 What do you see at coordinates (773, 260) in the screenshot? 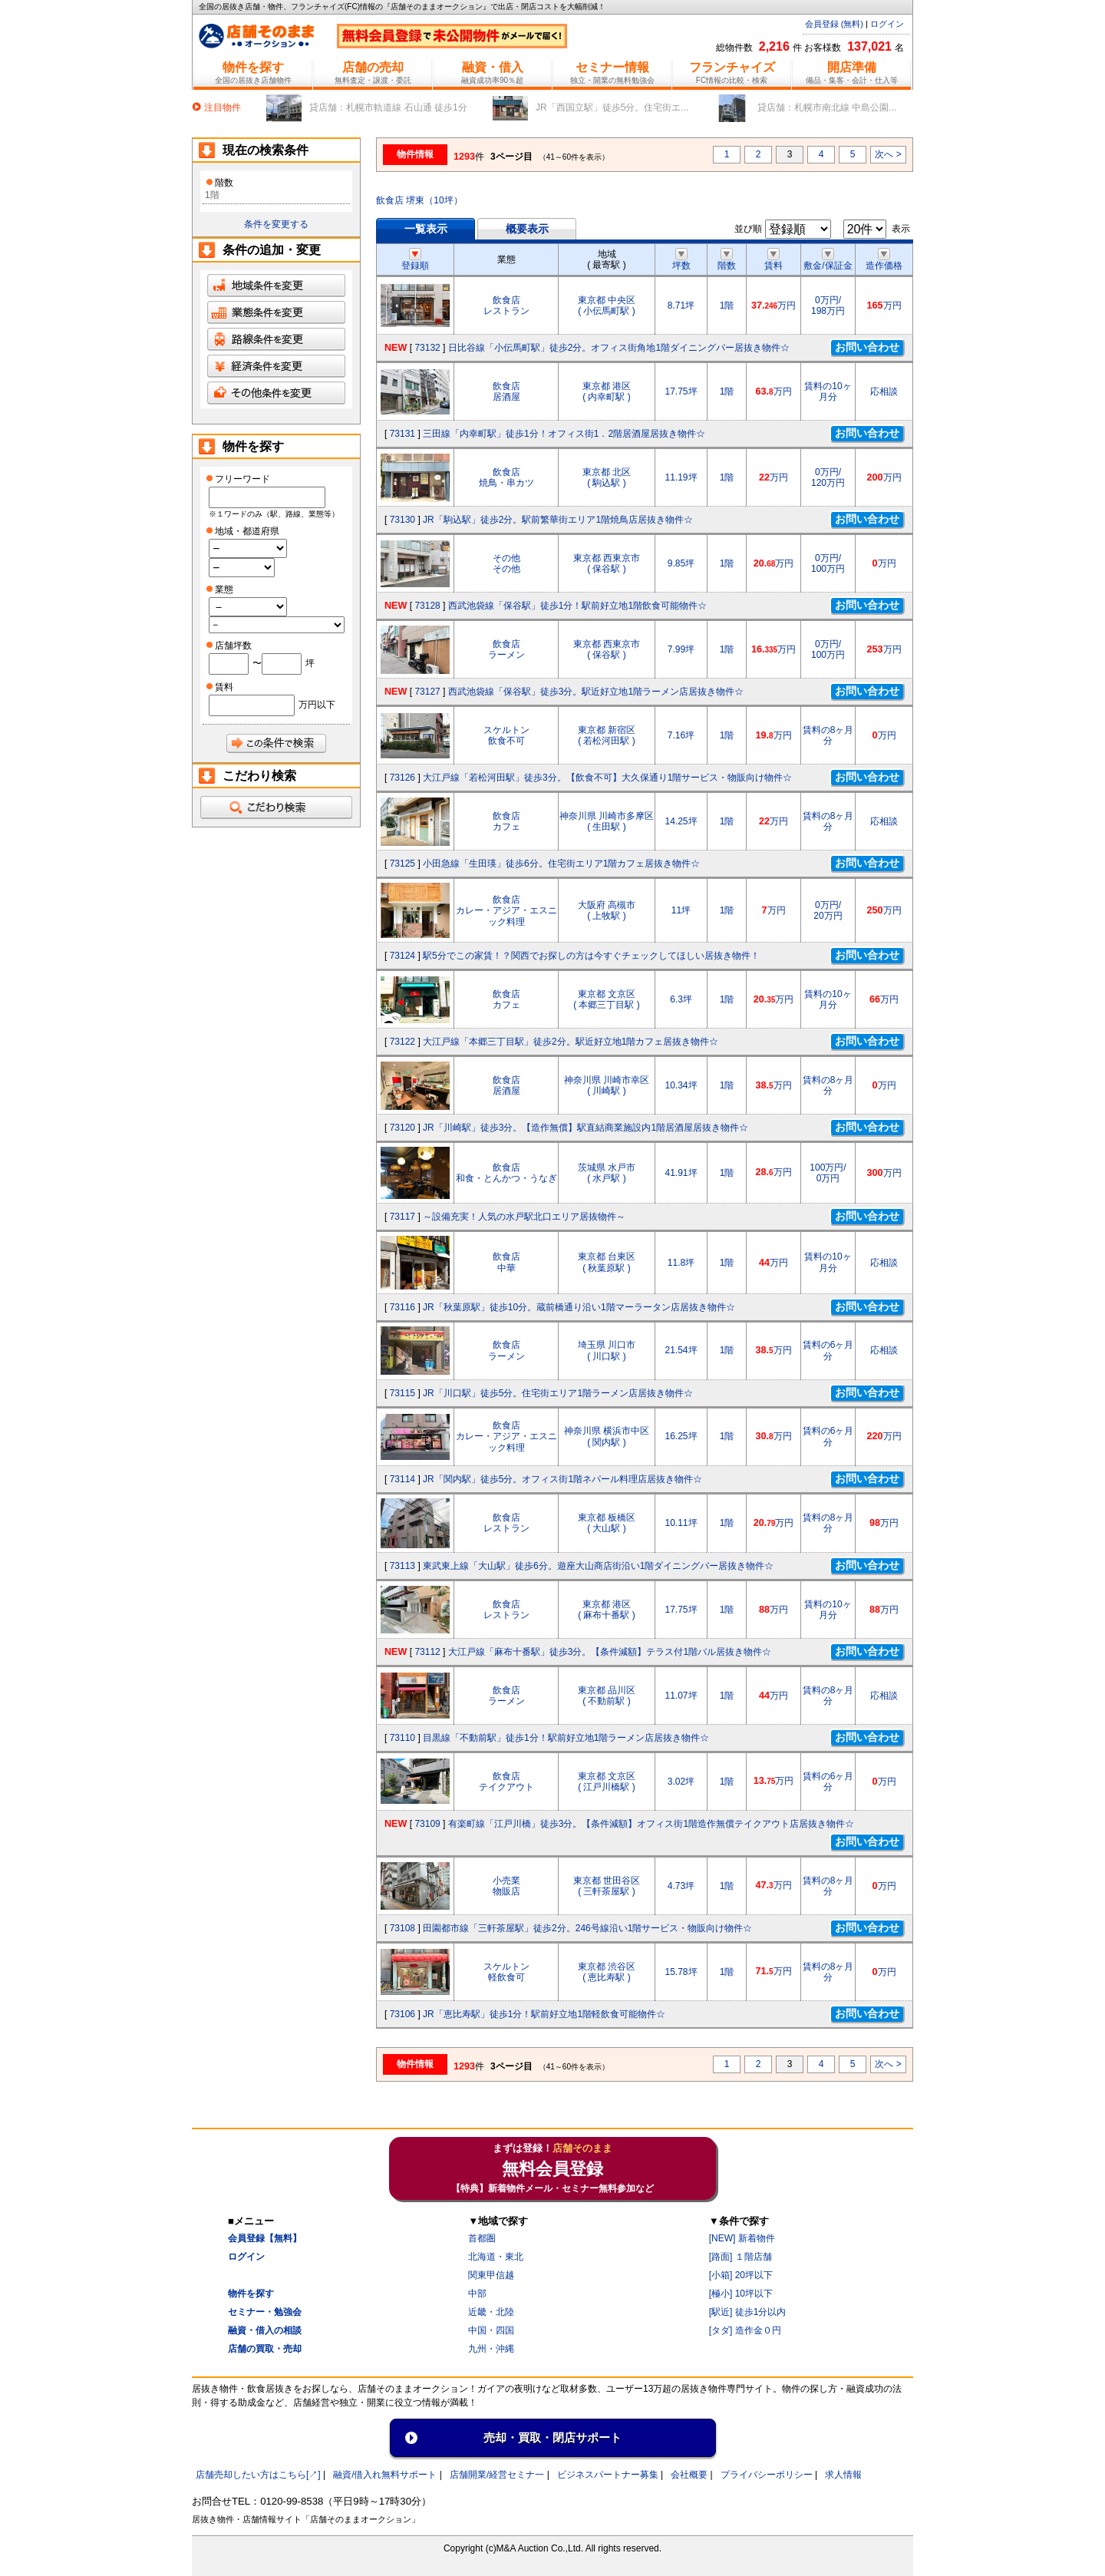
I see `賃料` at bounding box center [773, 260].